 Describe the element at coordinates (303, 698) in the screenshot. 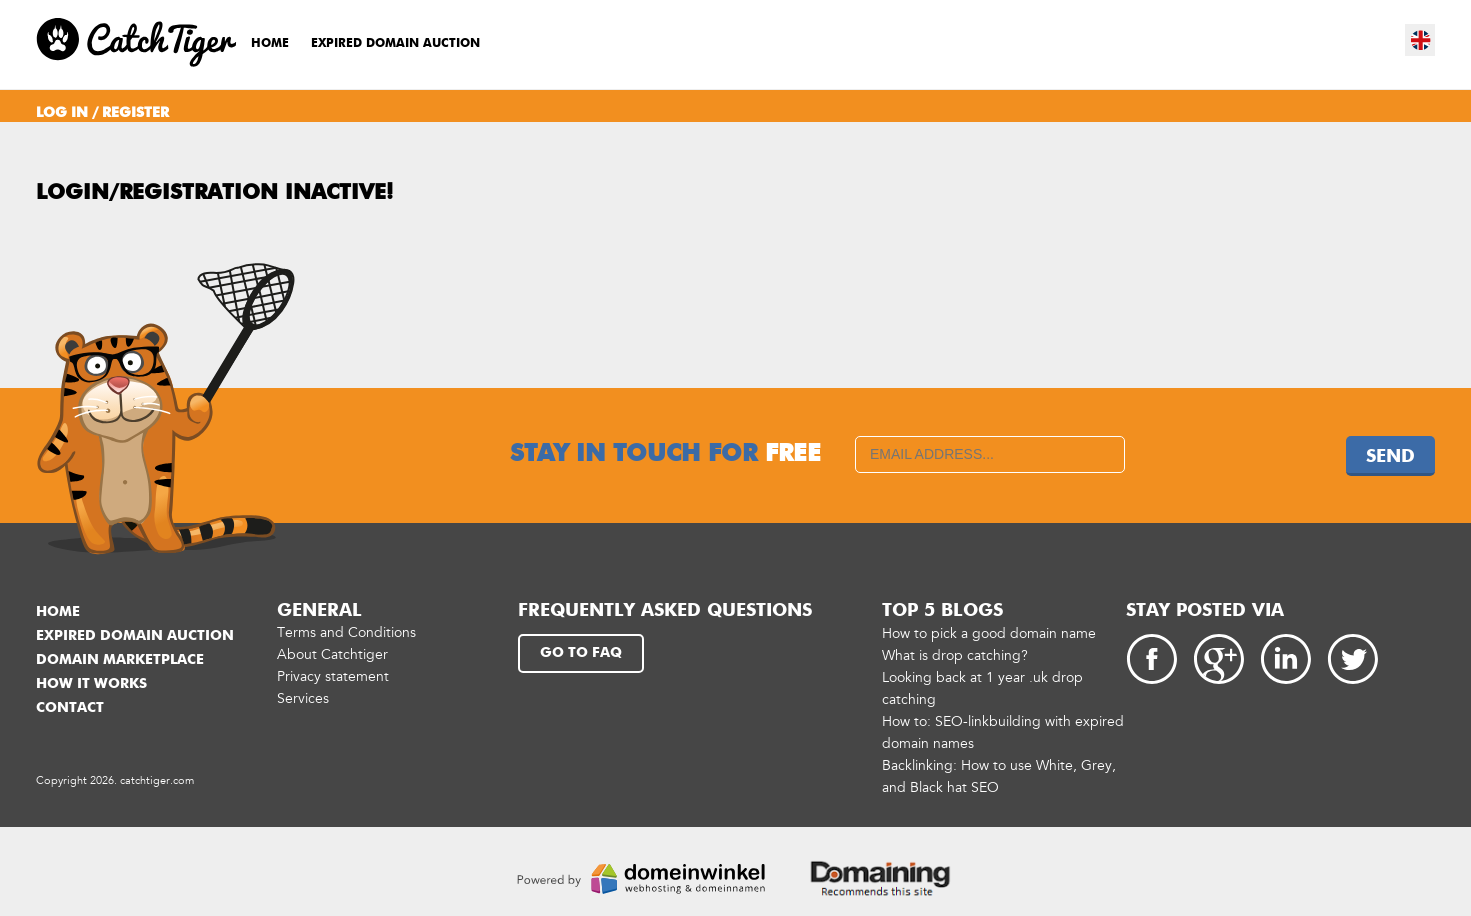

I see `Services` at that location.